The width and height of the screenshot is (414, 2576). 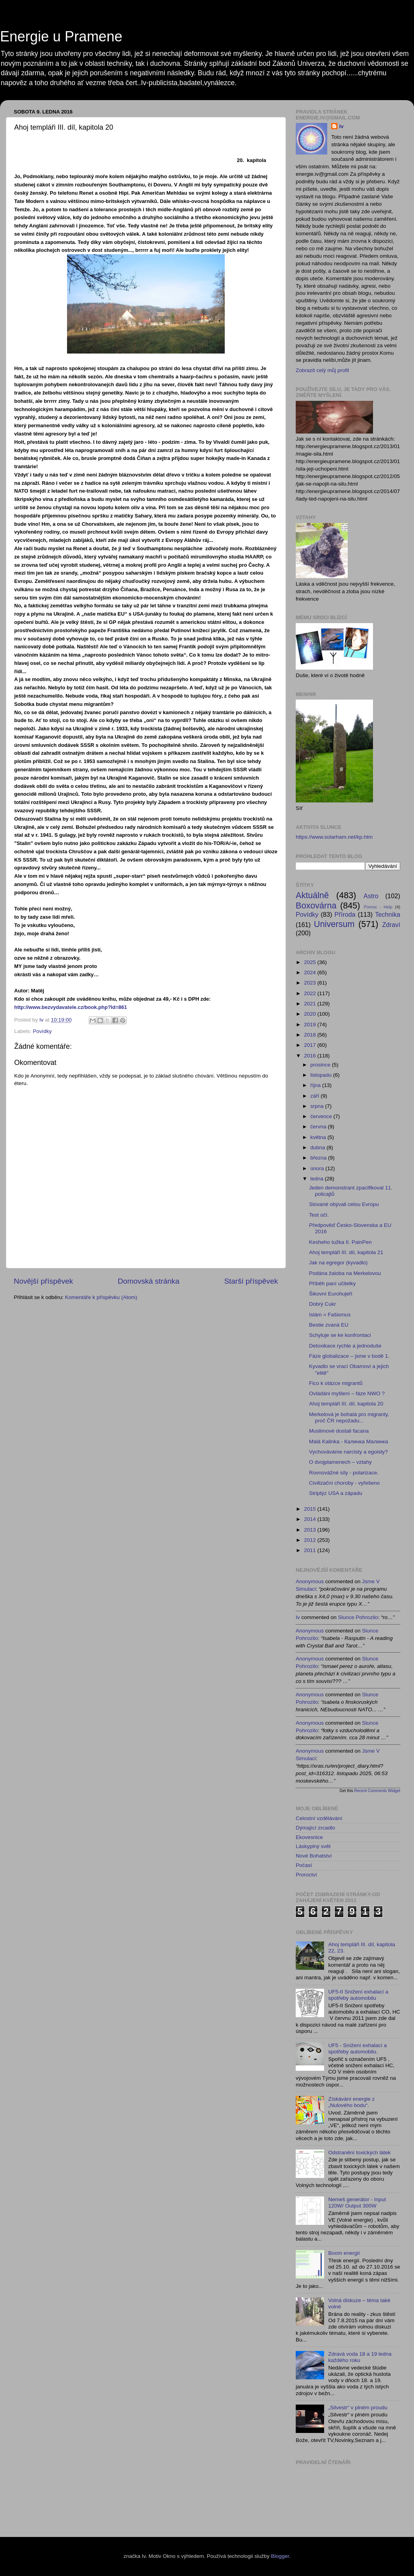 What do you see at coordinates (344, 1204) in the screenshot?
I see `Slované obývali celou Evropu` at bounding box center [344, 1204].